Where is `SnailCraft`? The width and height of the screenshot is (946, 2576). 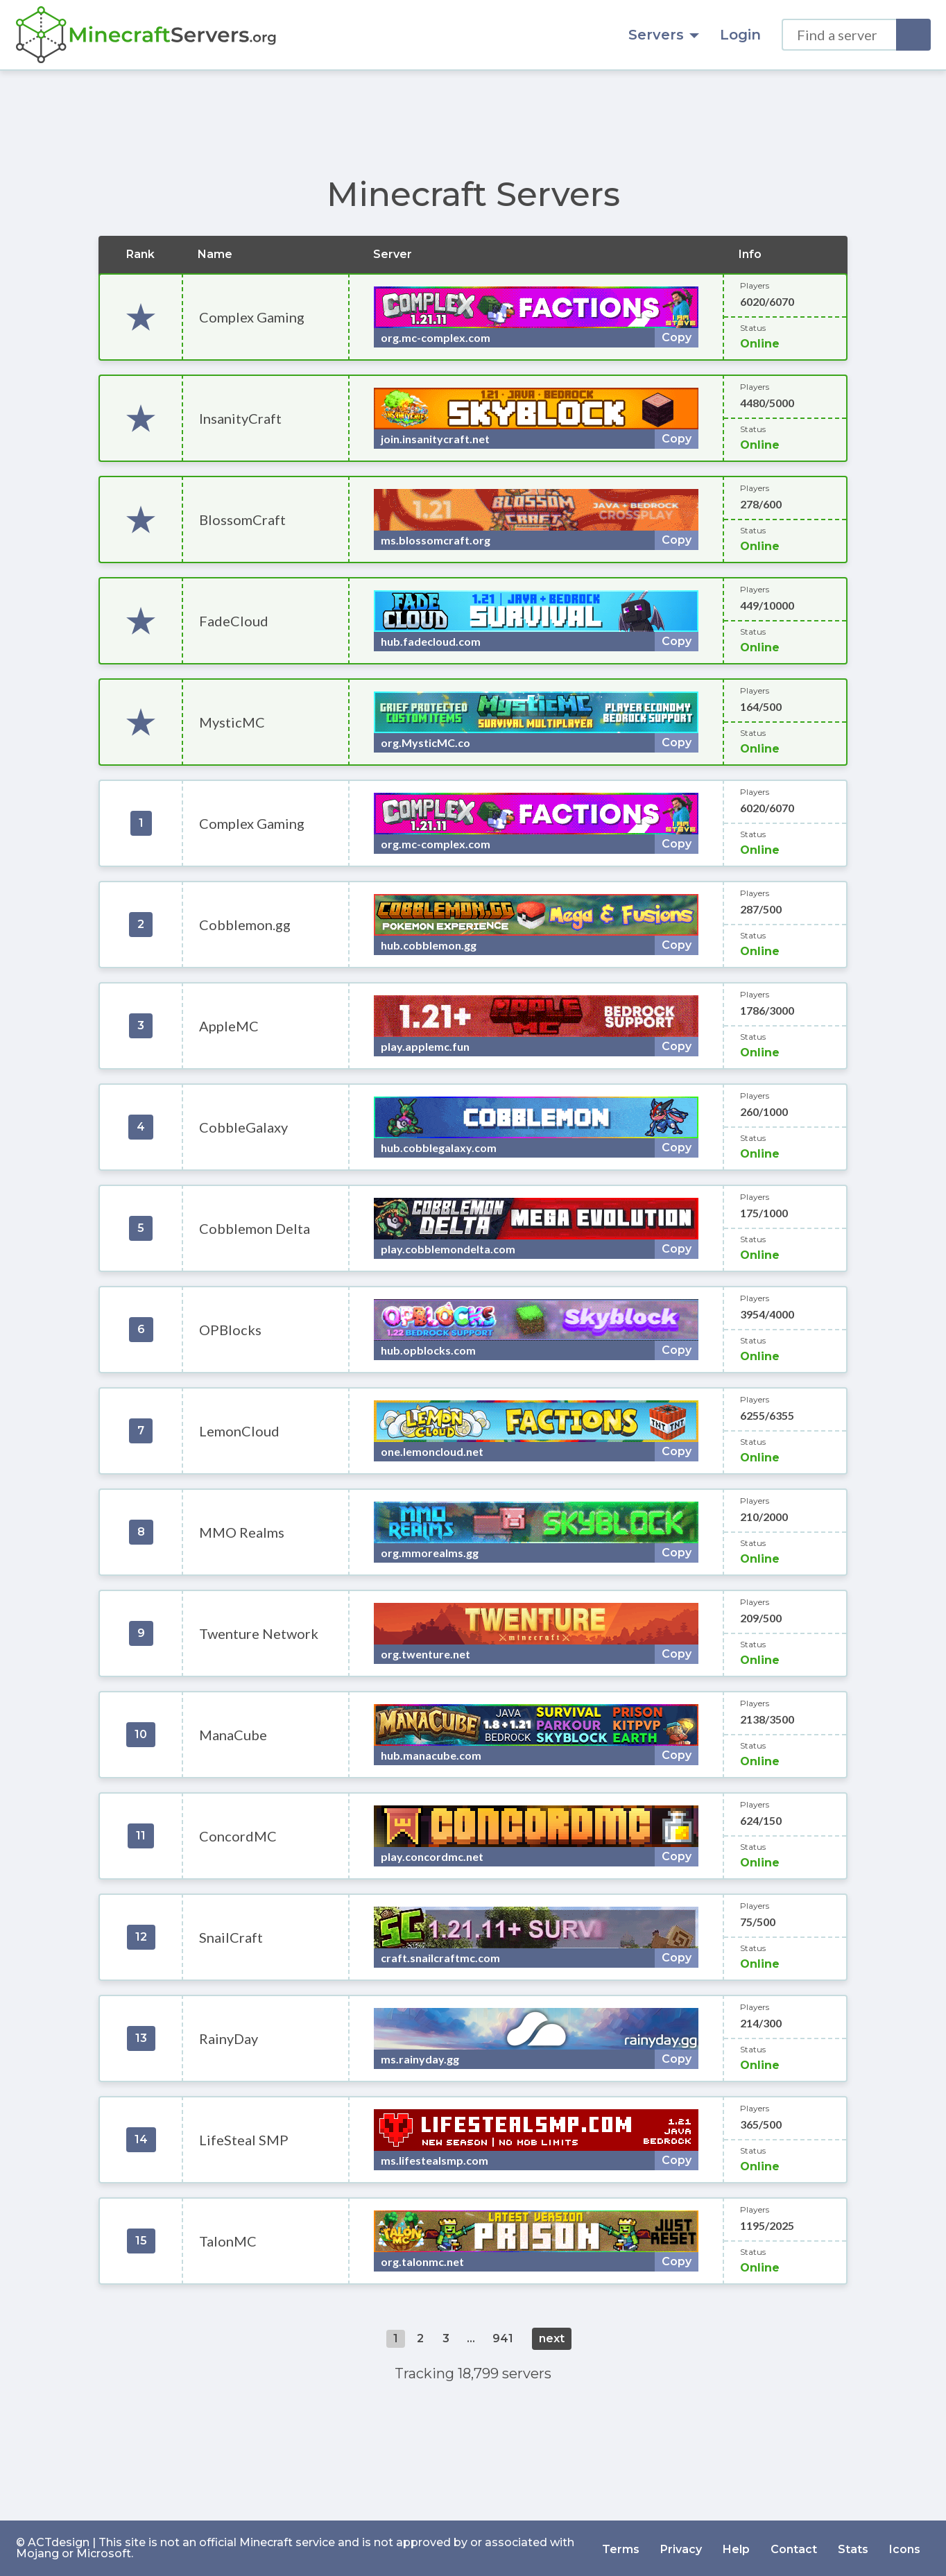 SnailCraft is located at coordinates (231, 1937).